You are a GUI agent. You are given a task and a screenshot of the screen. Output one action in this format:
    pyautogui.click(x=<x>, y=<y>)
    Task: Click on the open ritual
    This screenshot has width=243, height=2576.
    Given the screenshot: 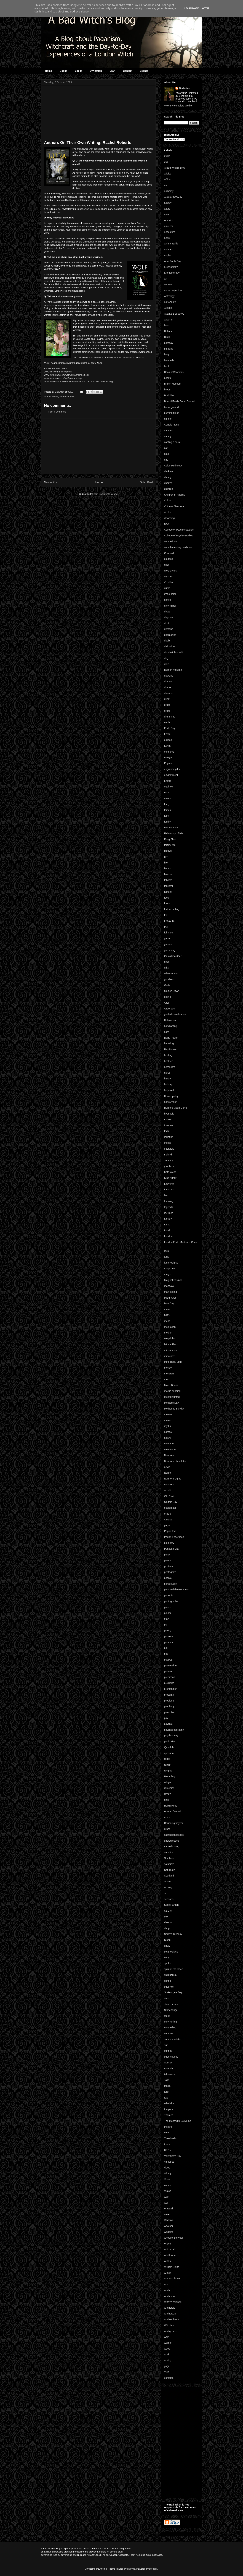 What is the action you would take?
    pyautogui.click(x=170, y=1507)
    